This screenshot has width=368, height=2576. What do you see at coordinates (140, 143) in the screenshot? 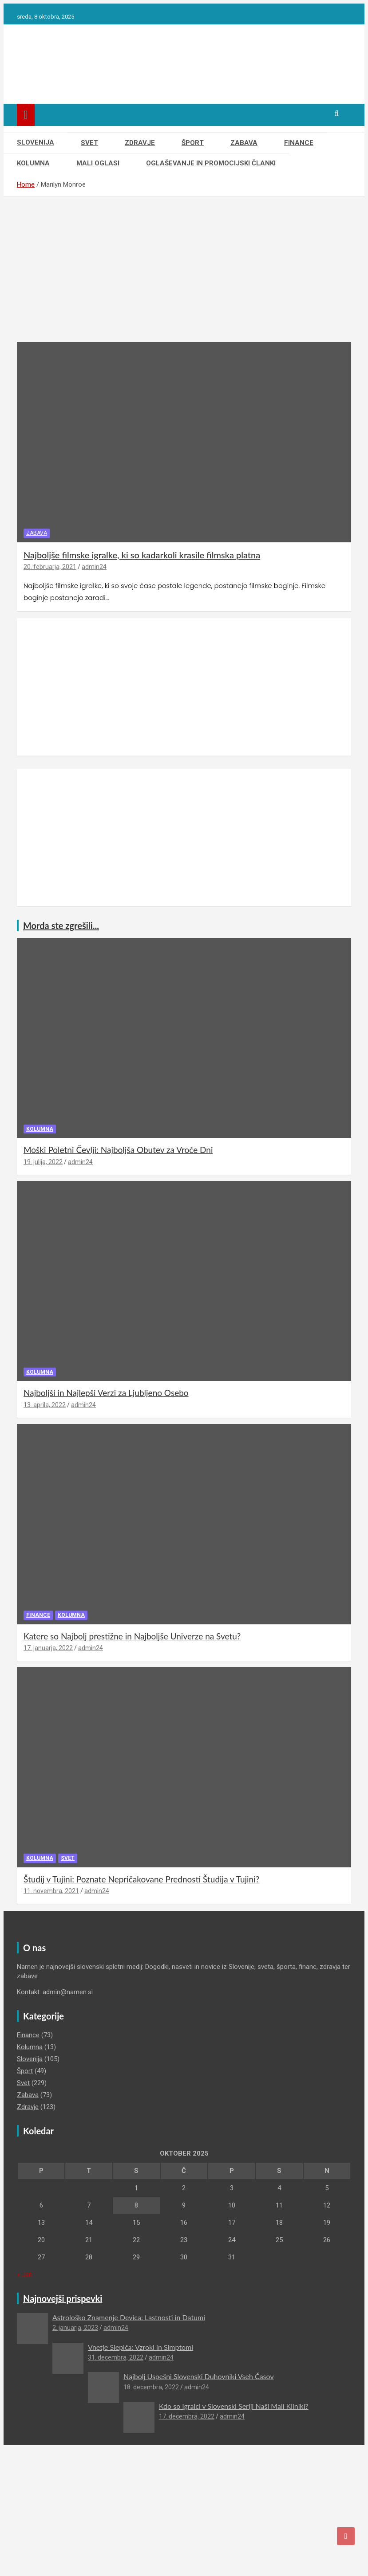
I see `Zdravje` at bounding box center [140, 143].